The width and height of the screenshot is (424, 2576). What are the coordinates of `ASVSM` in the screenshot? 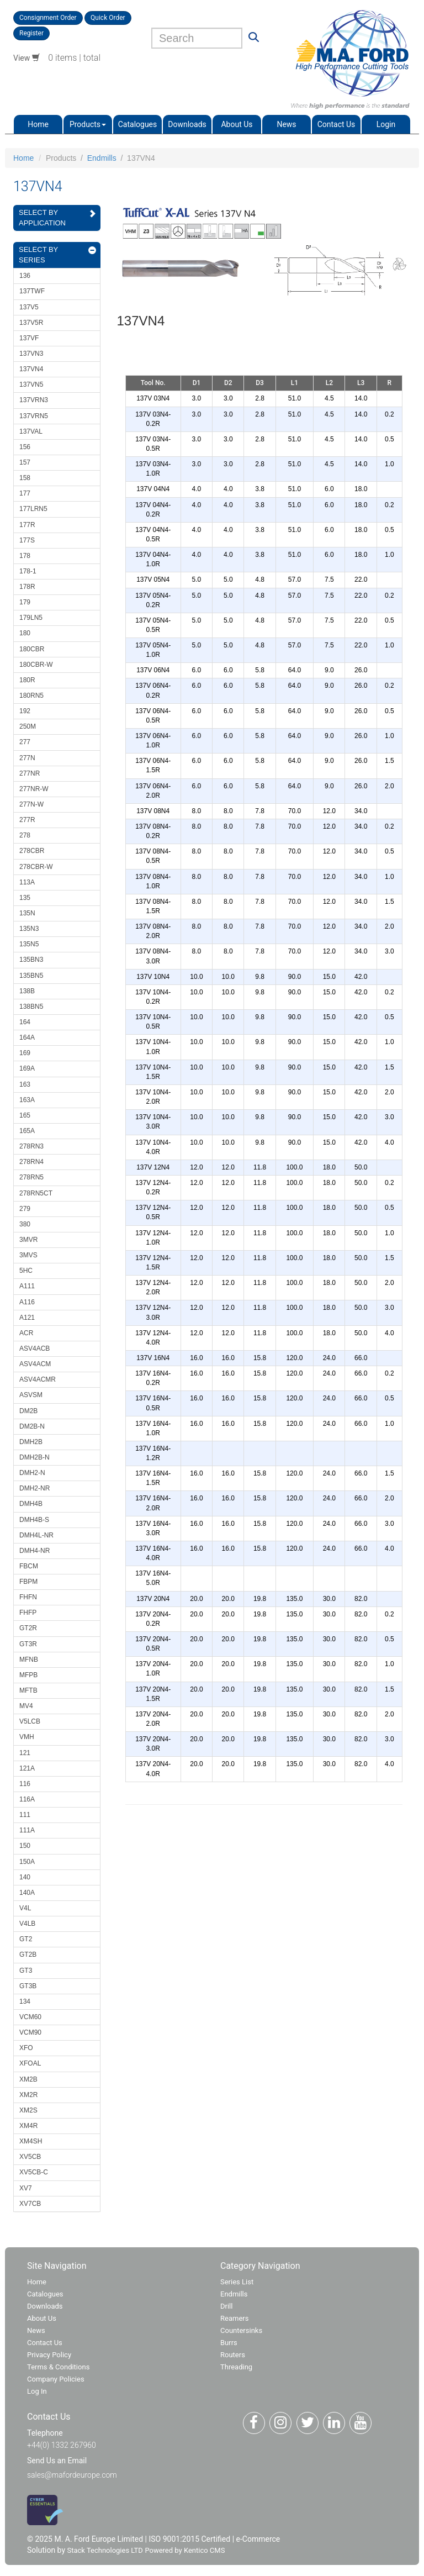 It's located at (31, 1395).